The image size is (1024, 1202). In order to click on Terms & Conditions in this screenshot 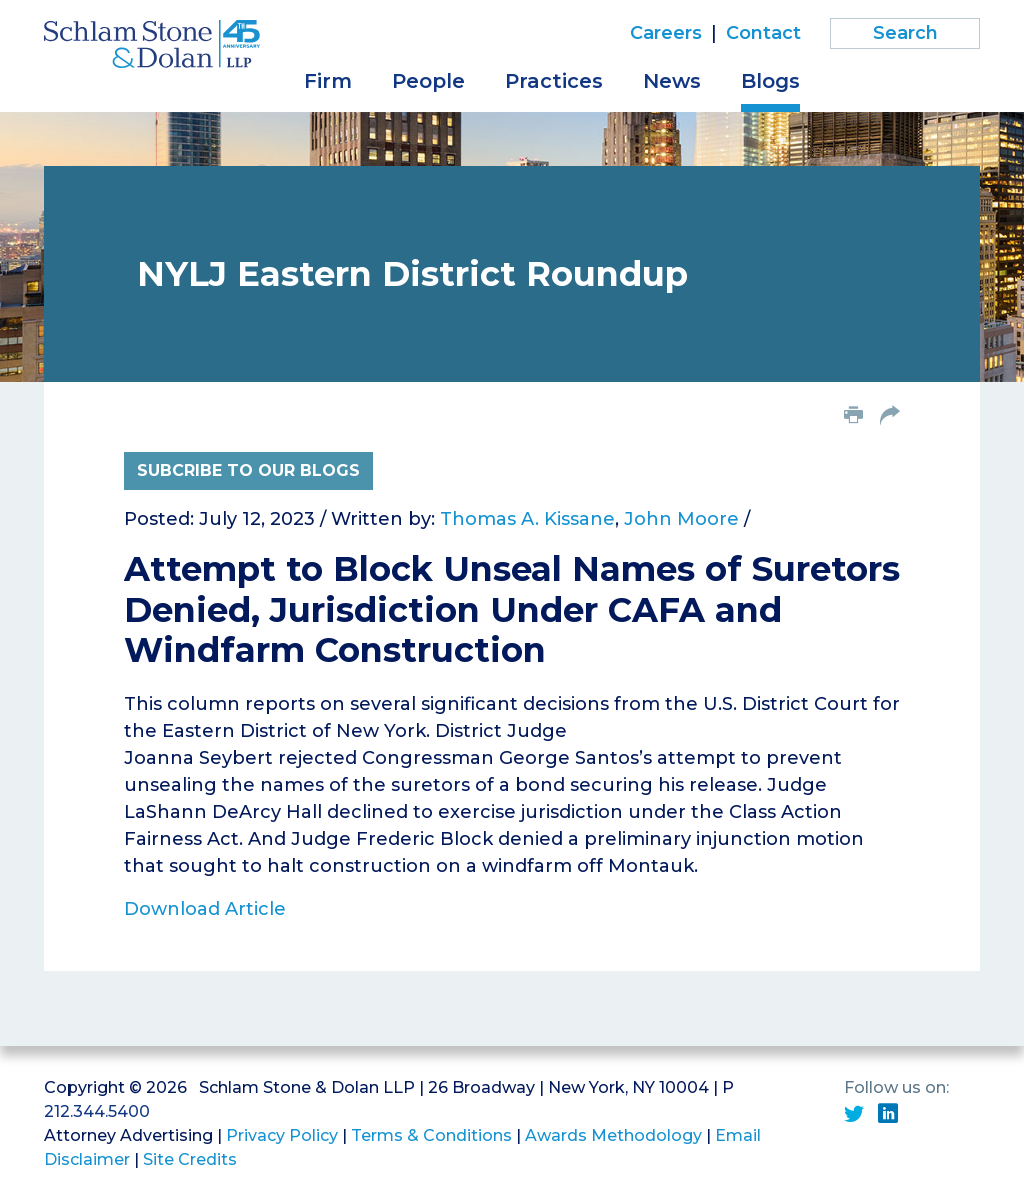, I will do `click(431, 1135)`.